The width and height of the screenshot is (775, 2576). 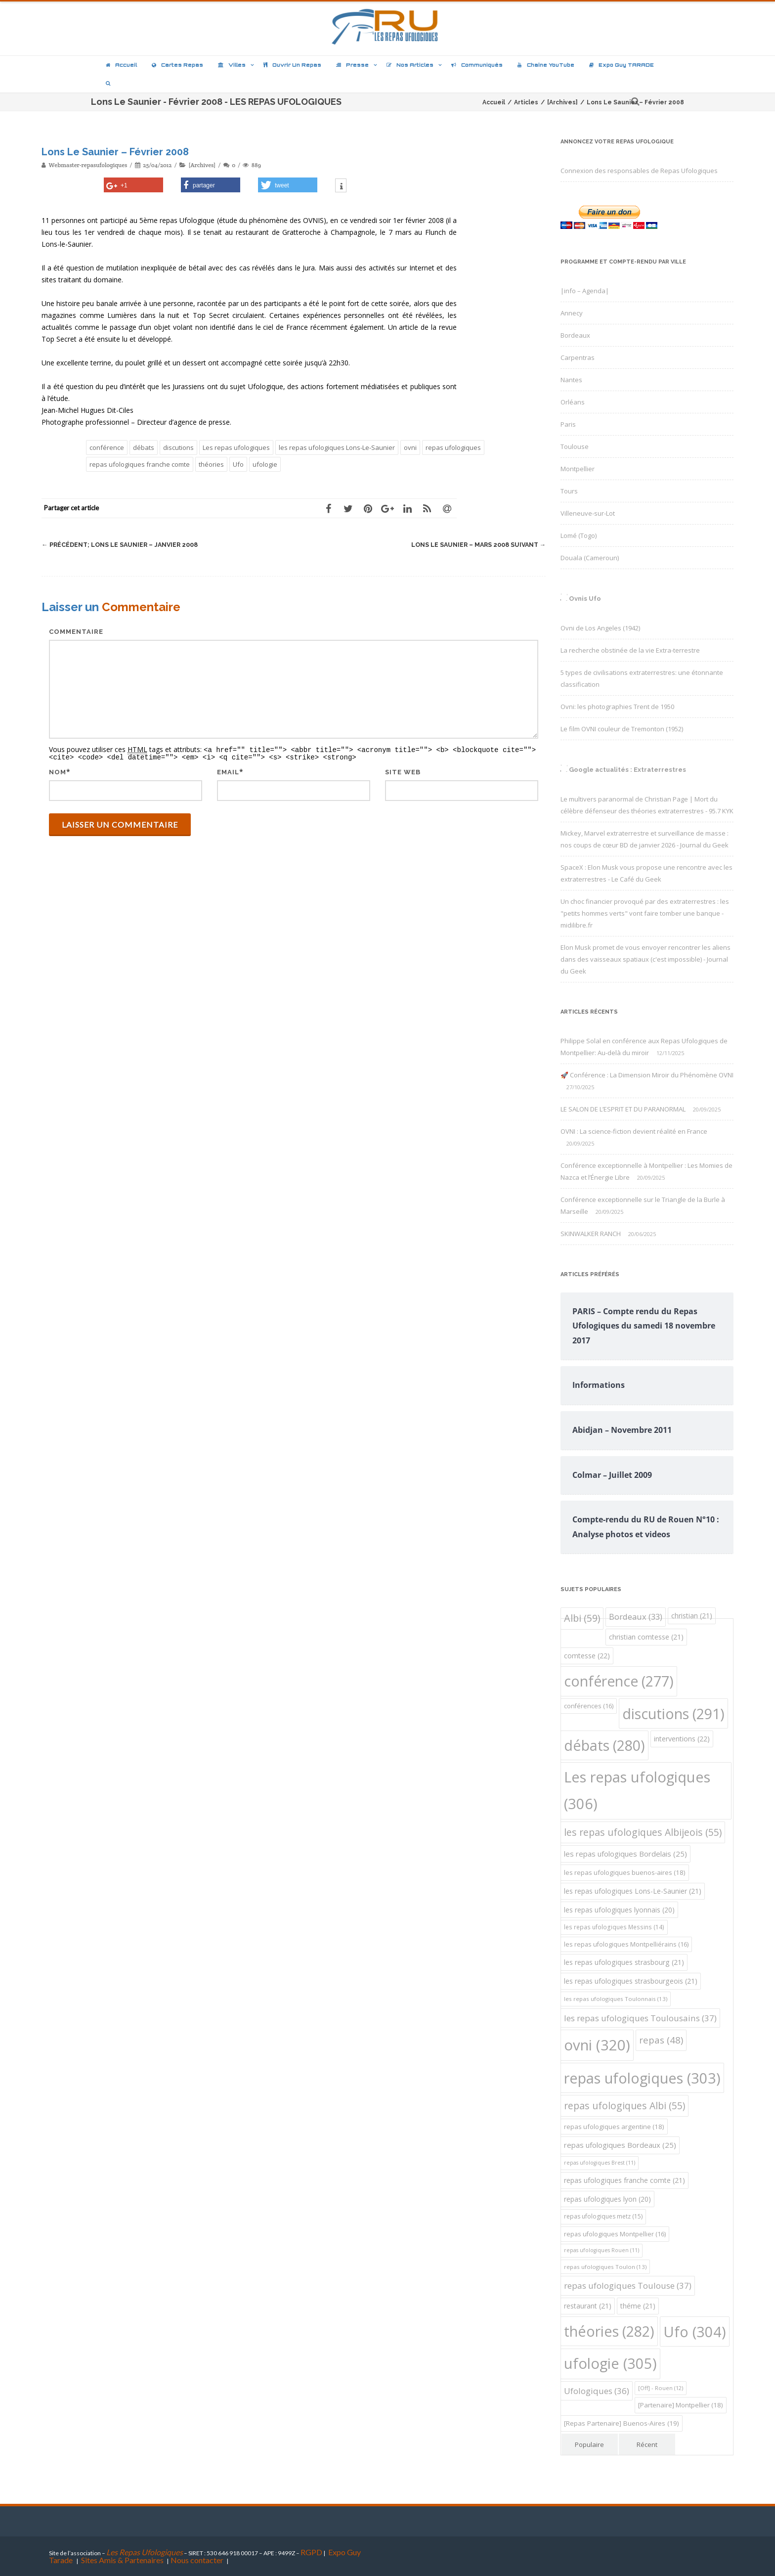 I want to click on théories [théories (282 éléments)], so click(x=609, y=2331).